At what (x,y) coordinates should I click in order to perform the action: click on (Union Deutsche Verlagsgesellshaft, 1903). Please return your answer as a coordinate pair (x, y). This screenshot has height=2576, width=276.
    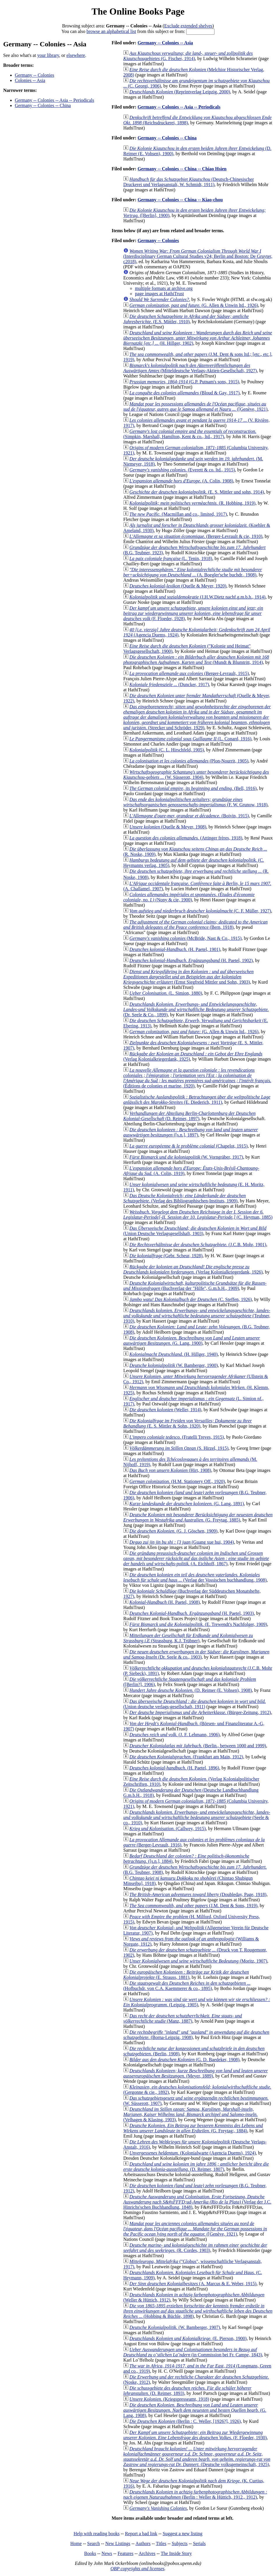
    Looking at the image, I should click on (194, 1231).